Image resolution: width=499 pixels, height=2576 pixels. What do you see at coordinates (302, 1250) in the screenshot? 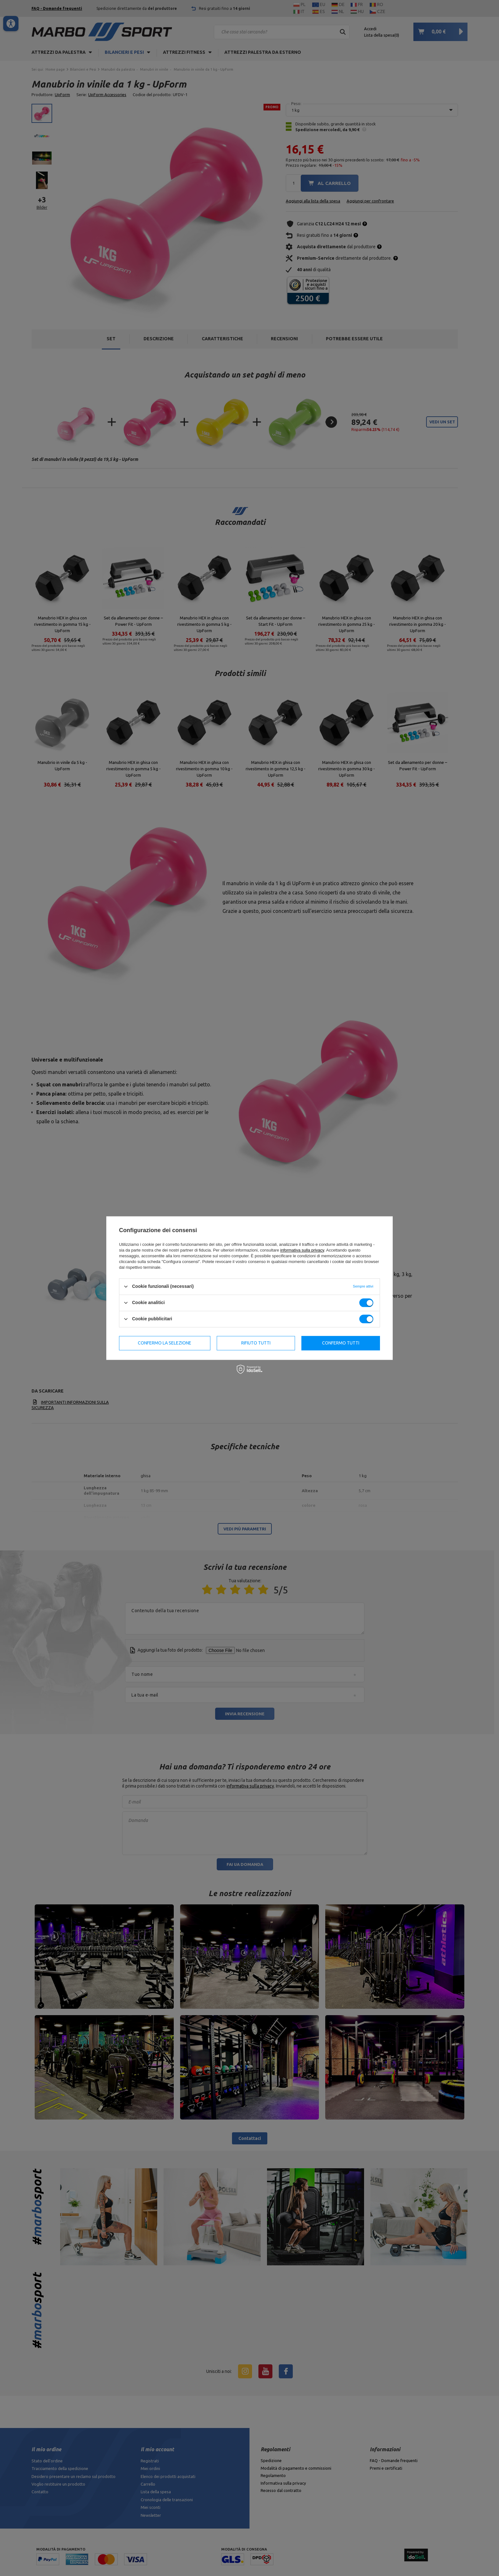
I see `informativa sulla privacy` at bounding box center [302, 1250].